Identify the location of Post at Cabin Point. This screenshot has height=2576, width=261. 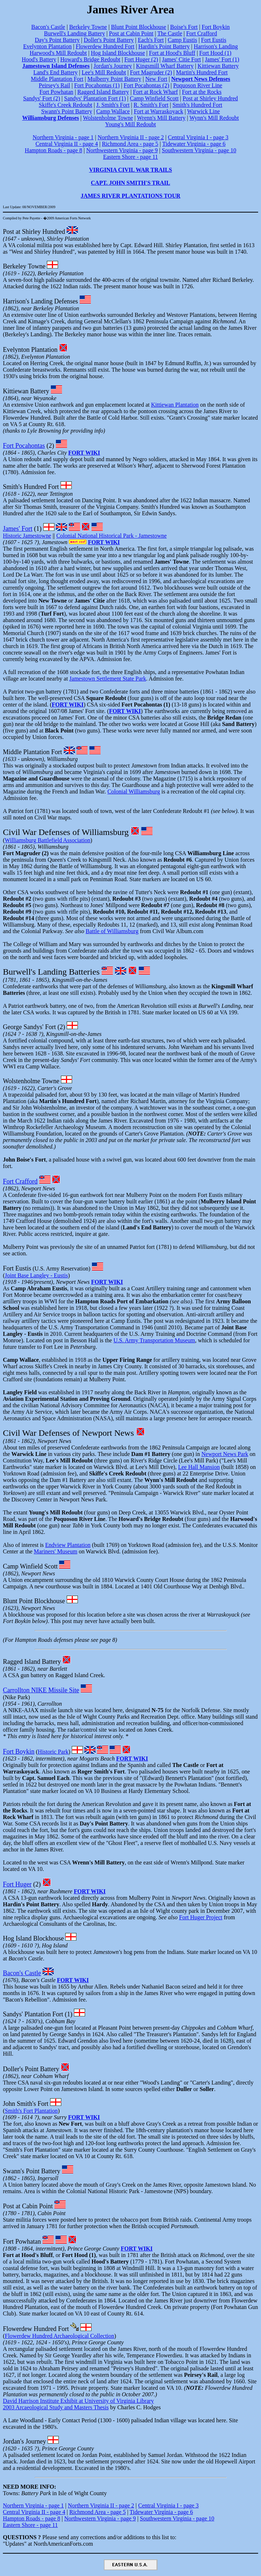
(131, 33).